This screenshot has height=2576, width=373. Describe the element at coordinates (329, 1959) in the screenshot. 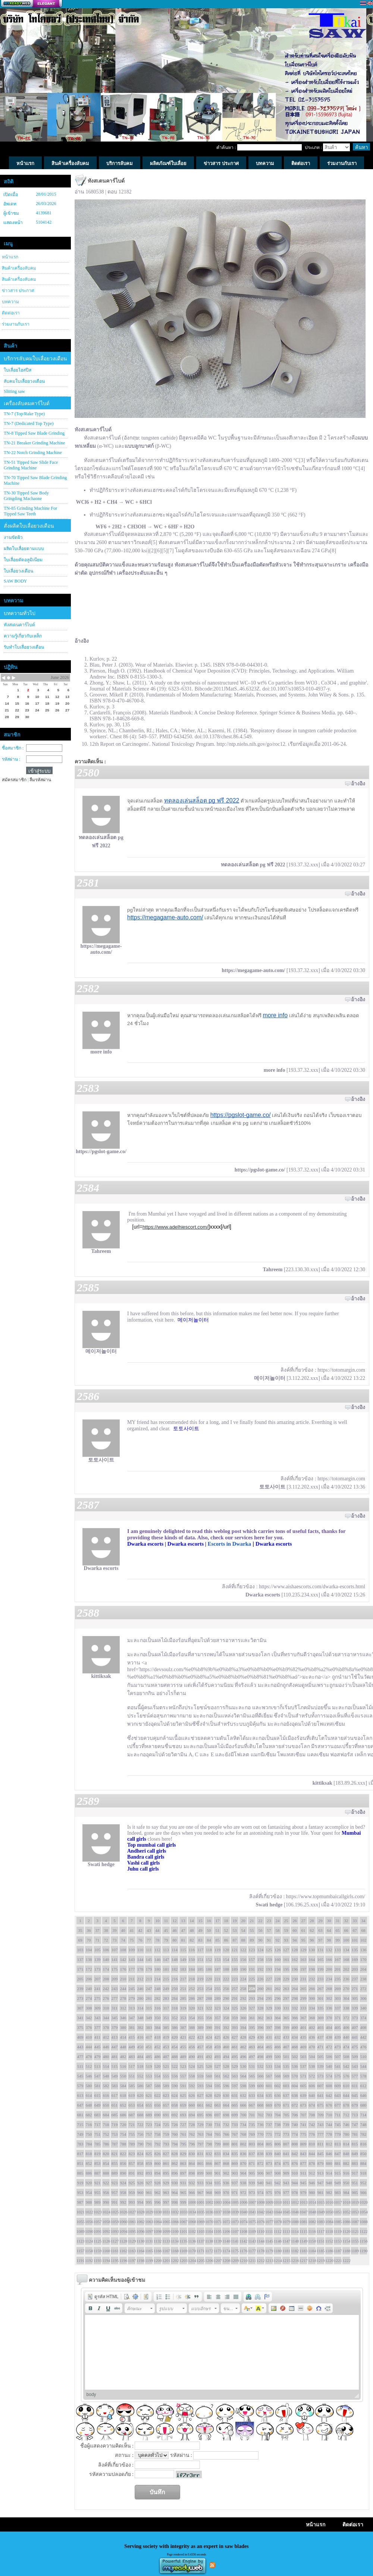

I see `166` at that location.